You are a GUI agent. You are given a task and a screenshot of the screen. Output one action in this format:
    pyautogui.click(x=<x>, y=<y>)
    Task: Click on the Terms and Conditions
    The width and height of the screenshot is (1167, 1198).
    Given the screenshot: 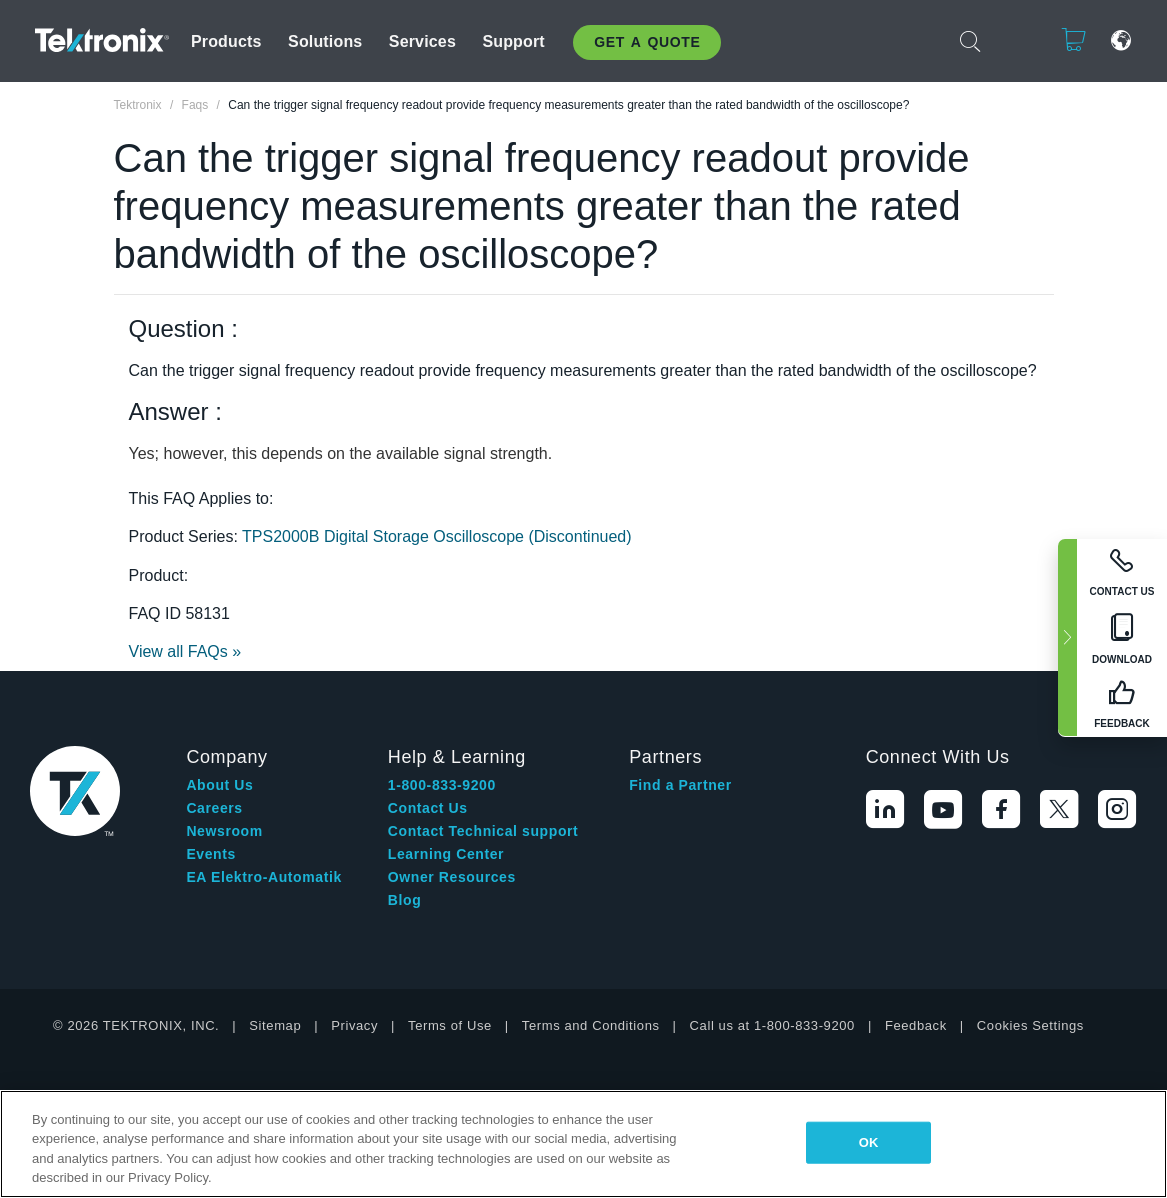 What is the action you would take?
    pyautogui.click(x=591, y=1025)
    